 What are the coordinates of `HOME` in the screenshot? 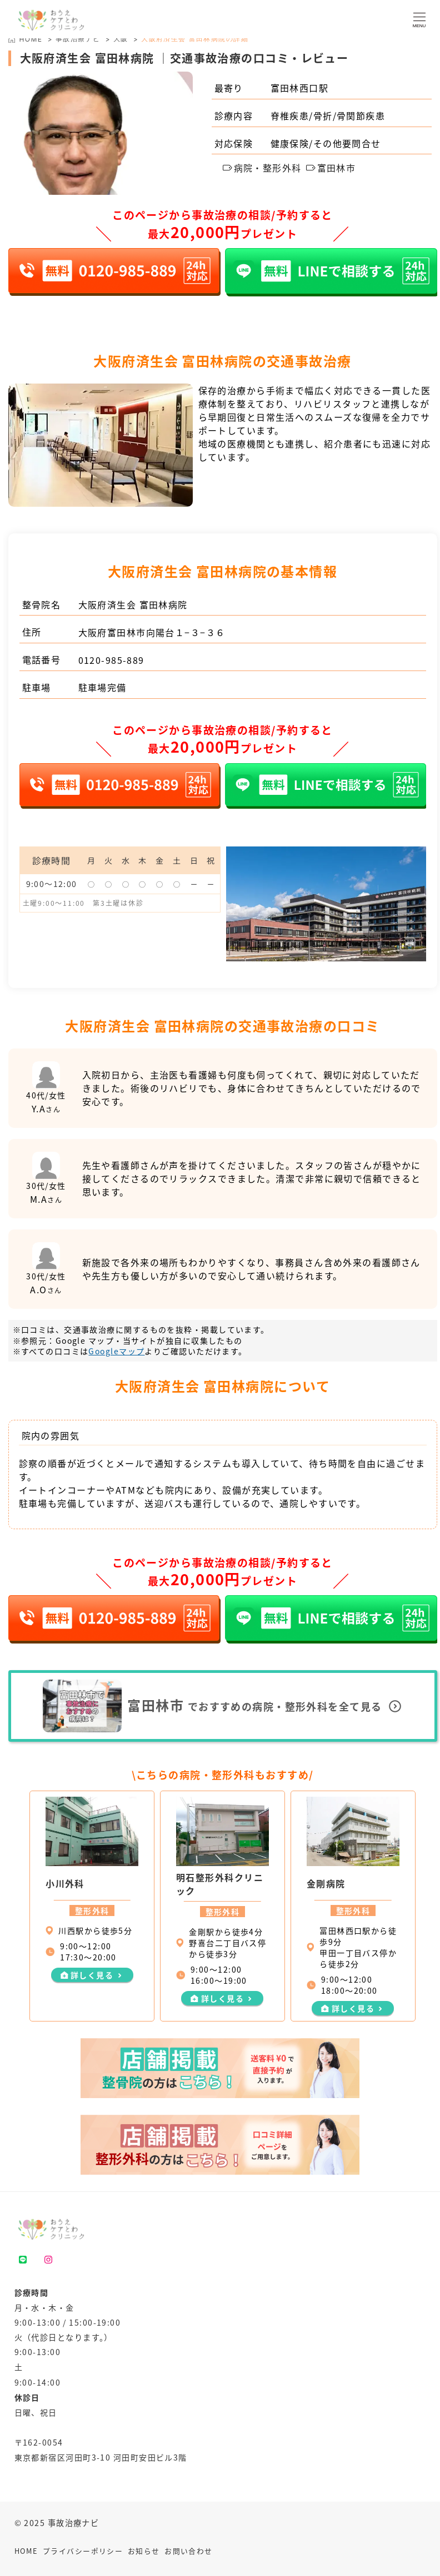 It's located at (26, 2550).